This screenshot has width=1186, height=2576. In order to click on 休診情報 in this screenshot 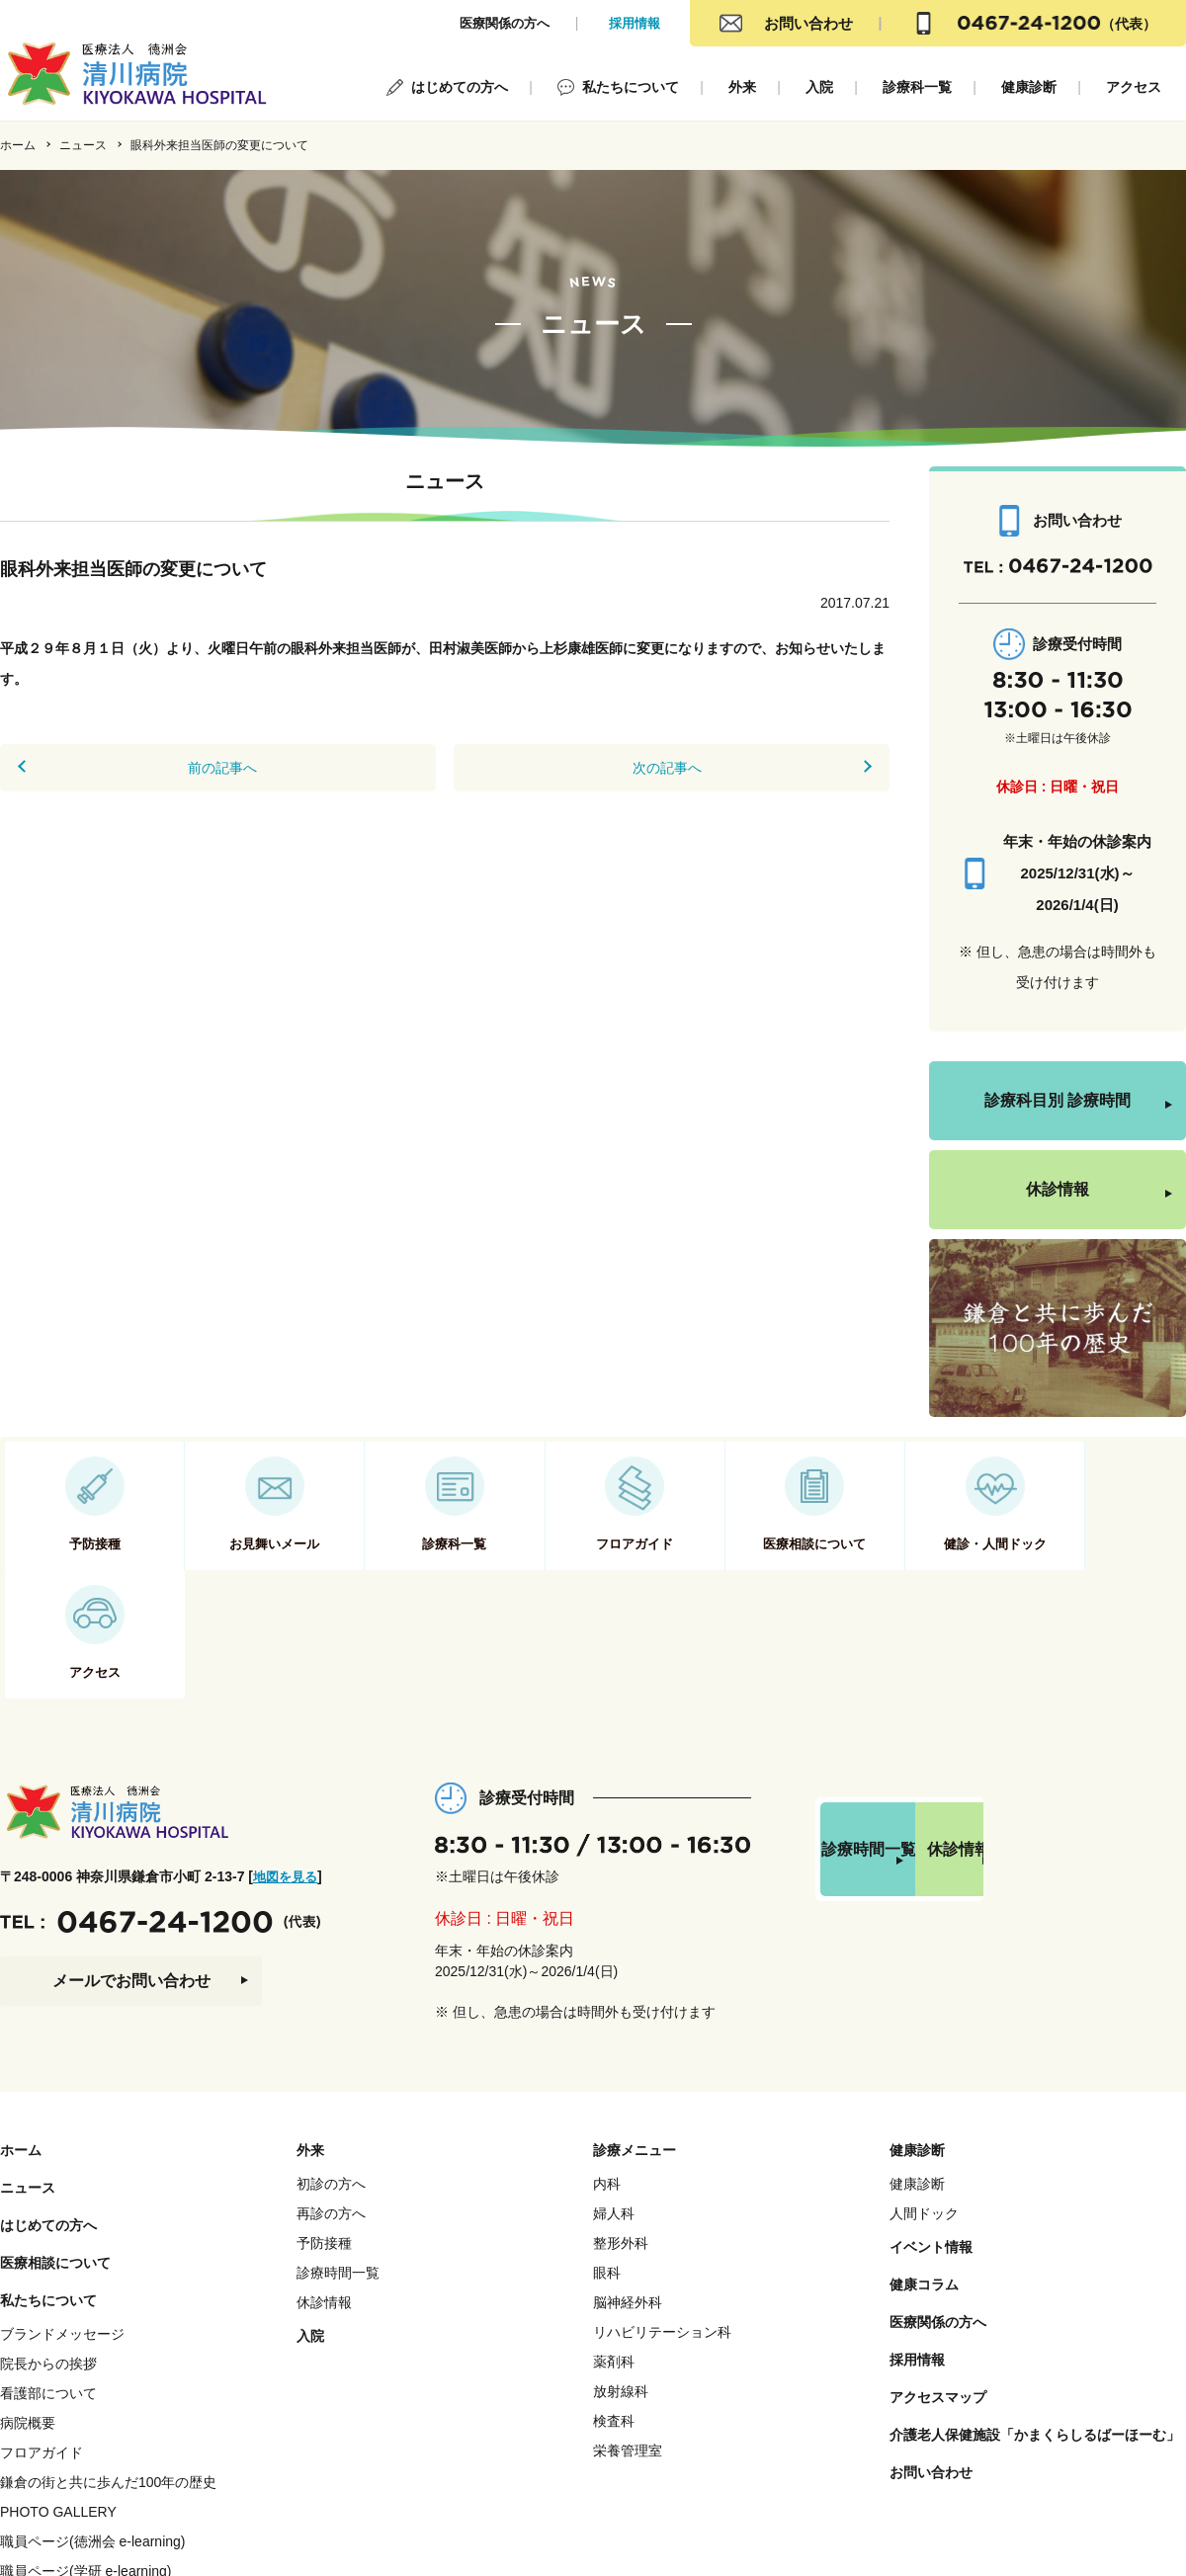, I will do `click(1057, 1189)`.